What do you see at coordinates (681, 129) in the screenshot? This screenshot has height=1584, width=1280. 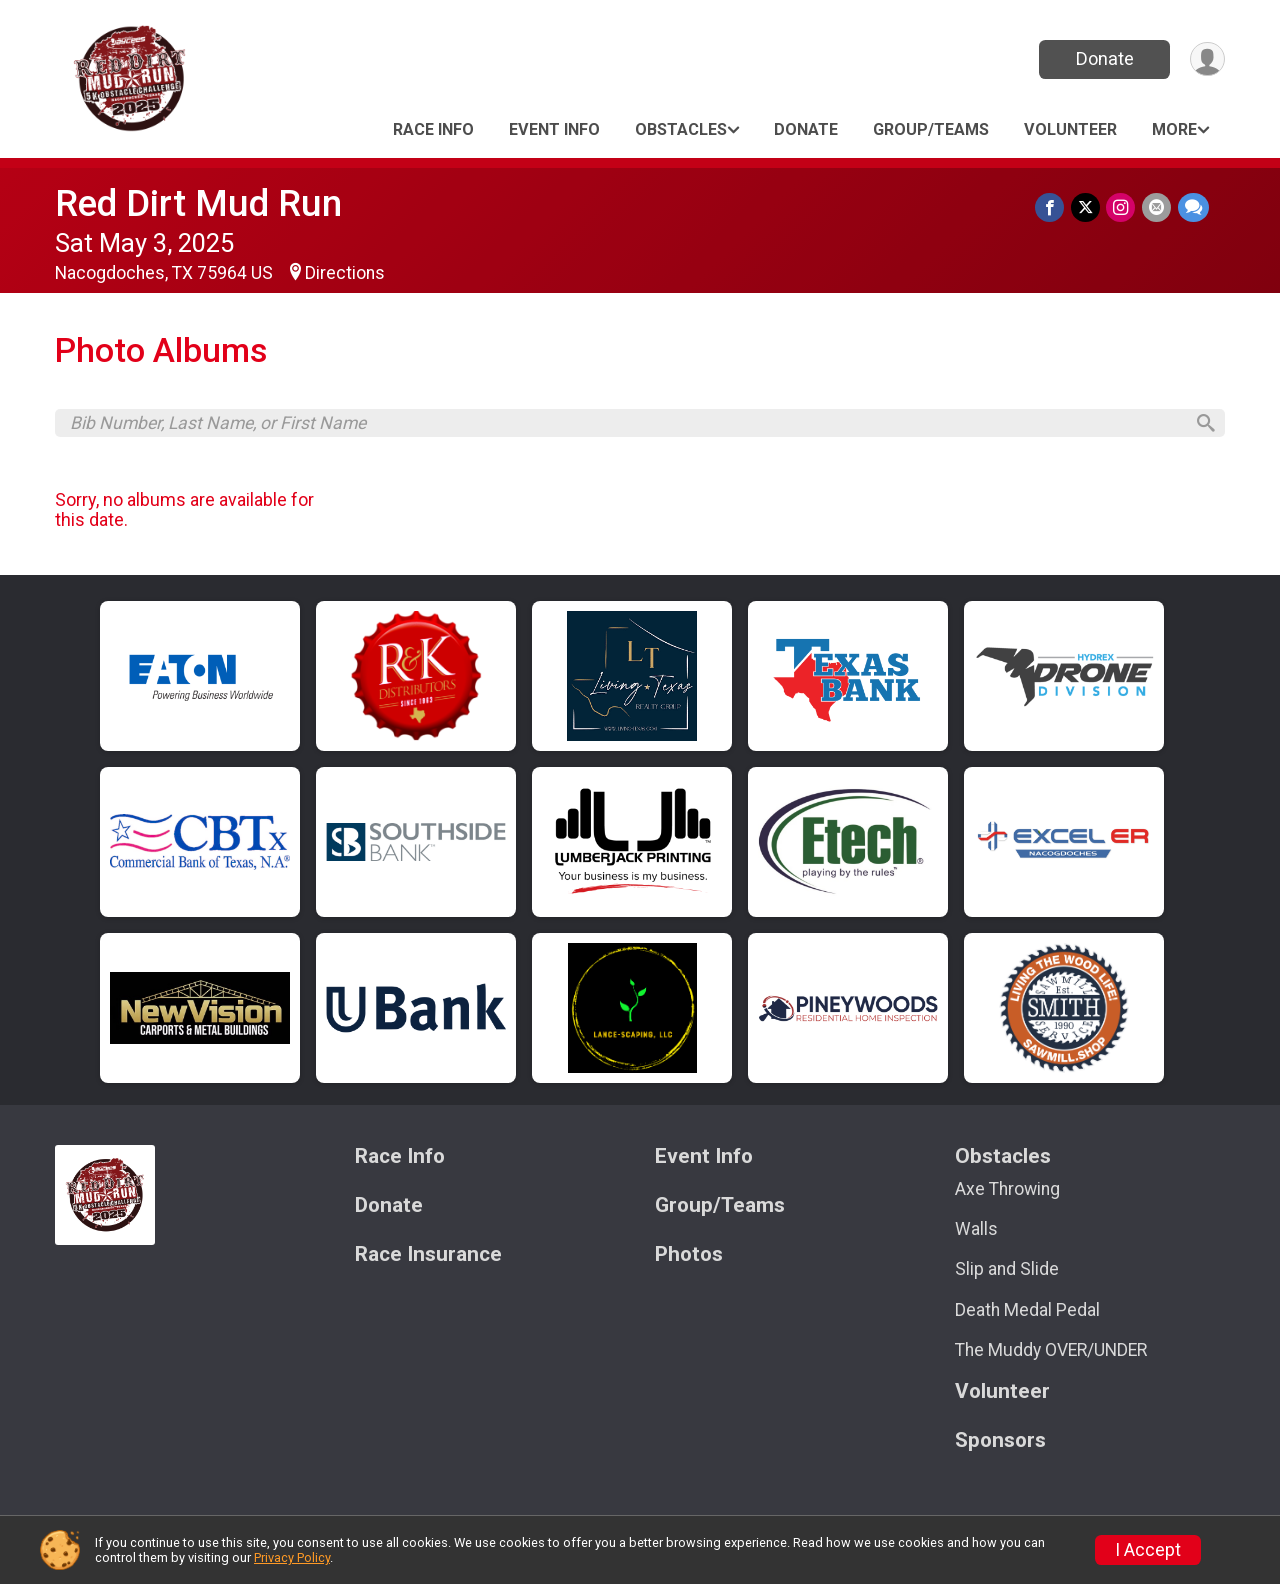 I see `Obstacles` at bounding box center [681, 129].